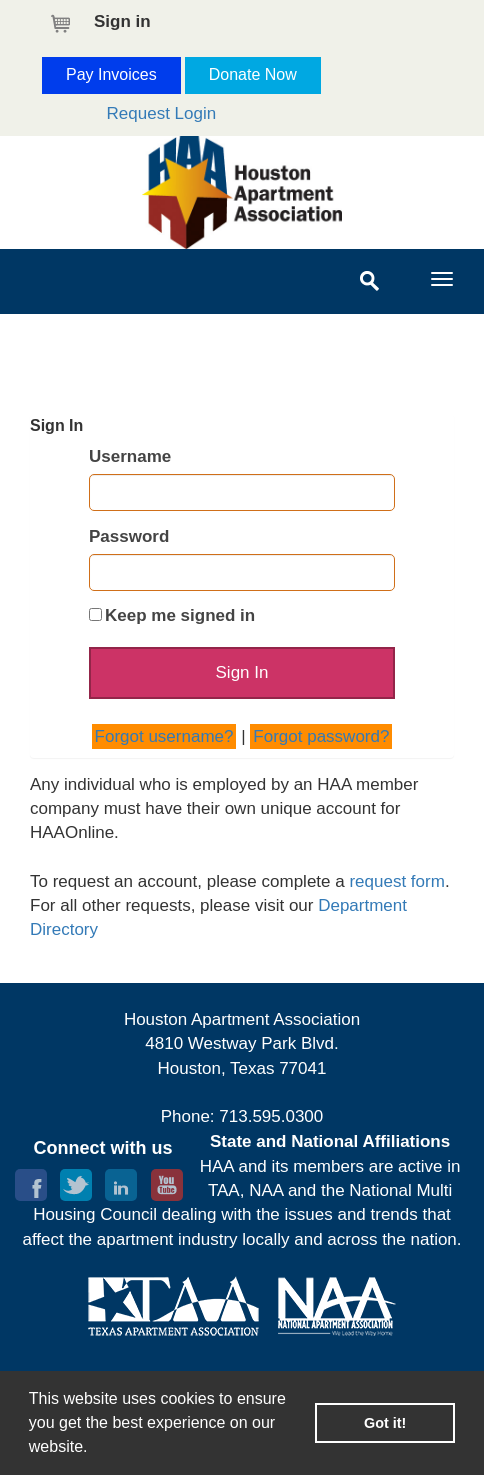  Describe the element at coordinates (253, 74) in the screenshot. I see `Donate Now` at that location.